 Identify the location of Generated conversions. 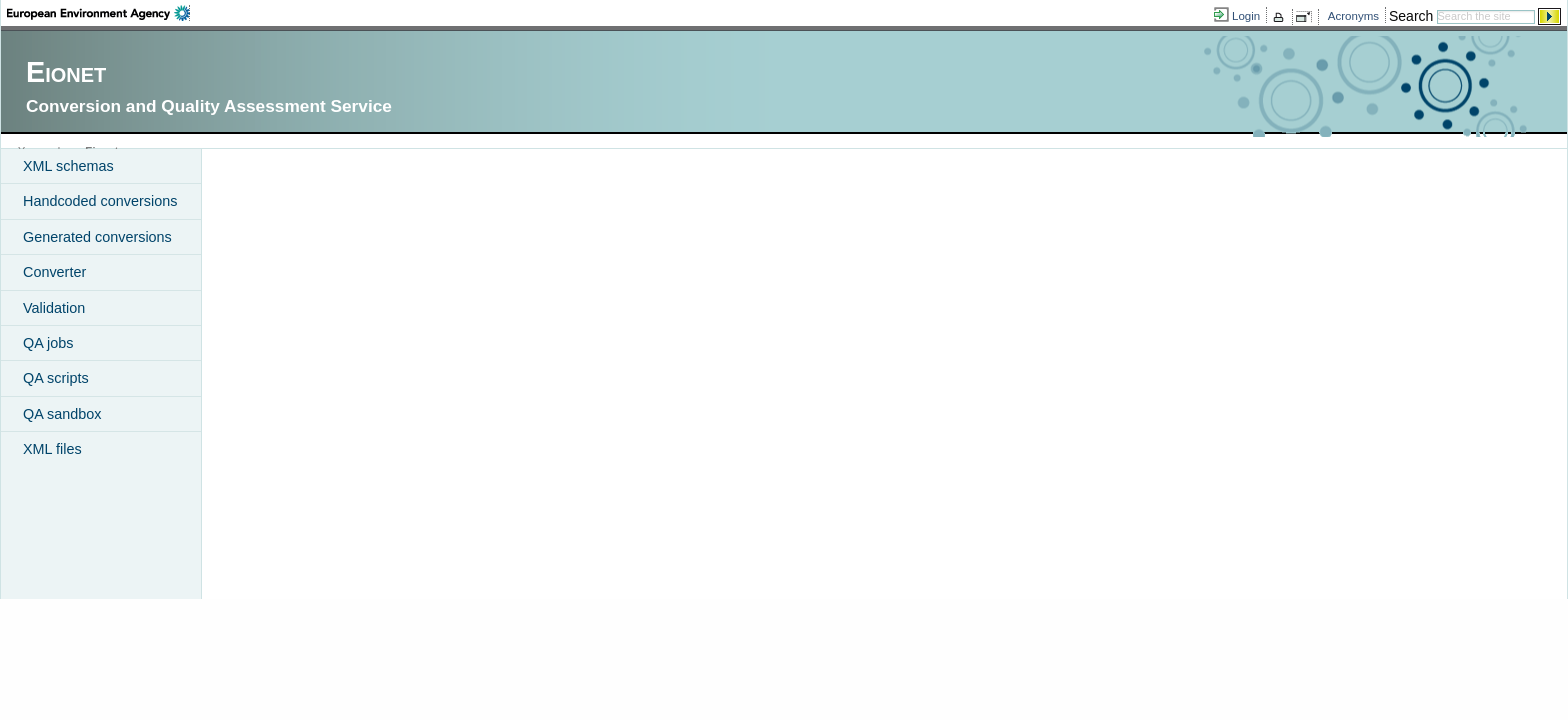
(97, 237).